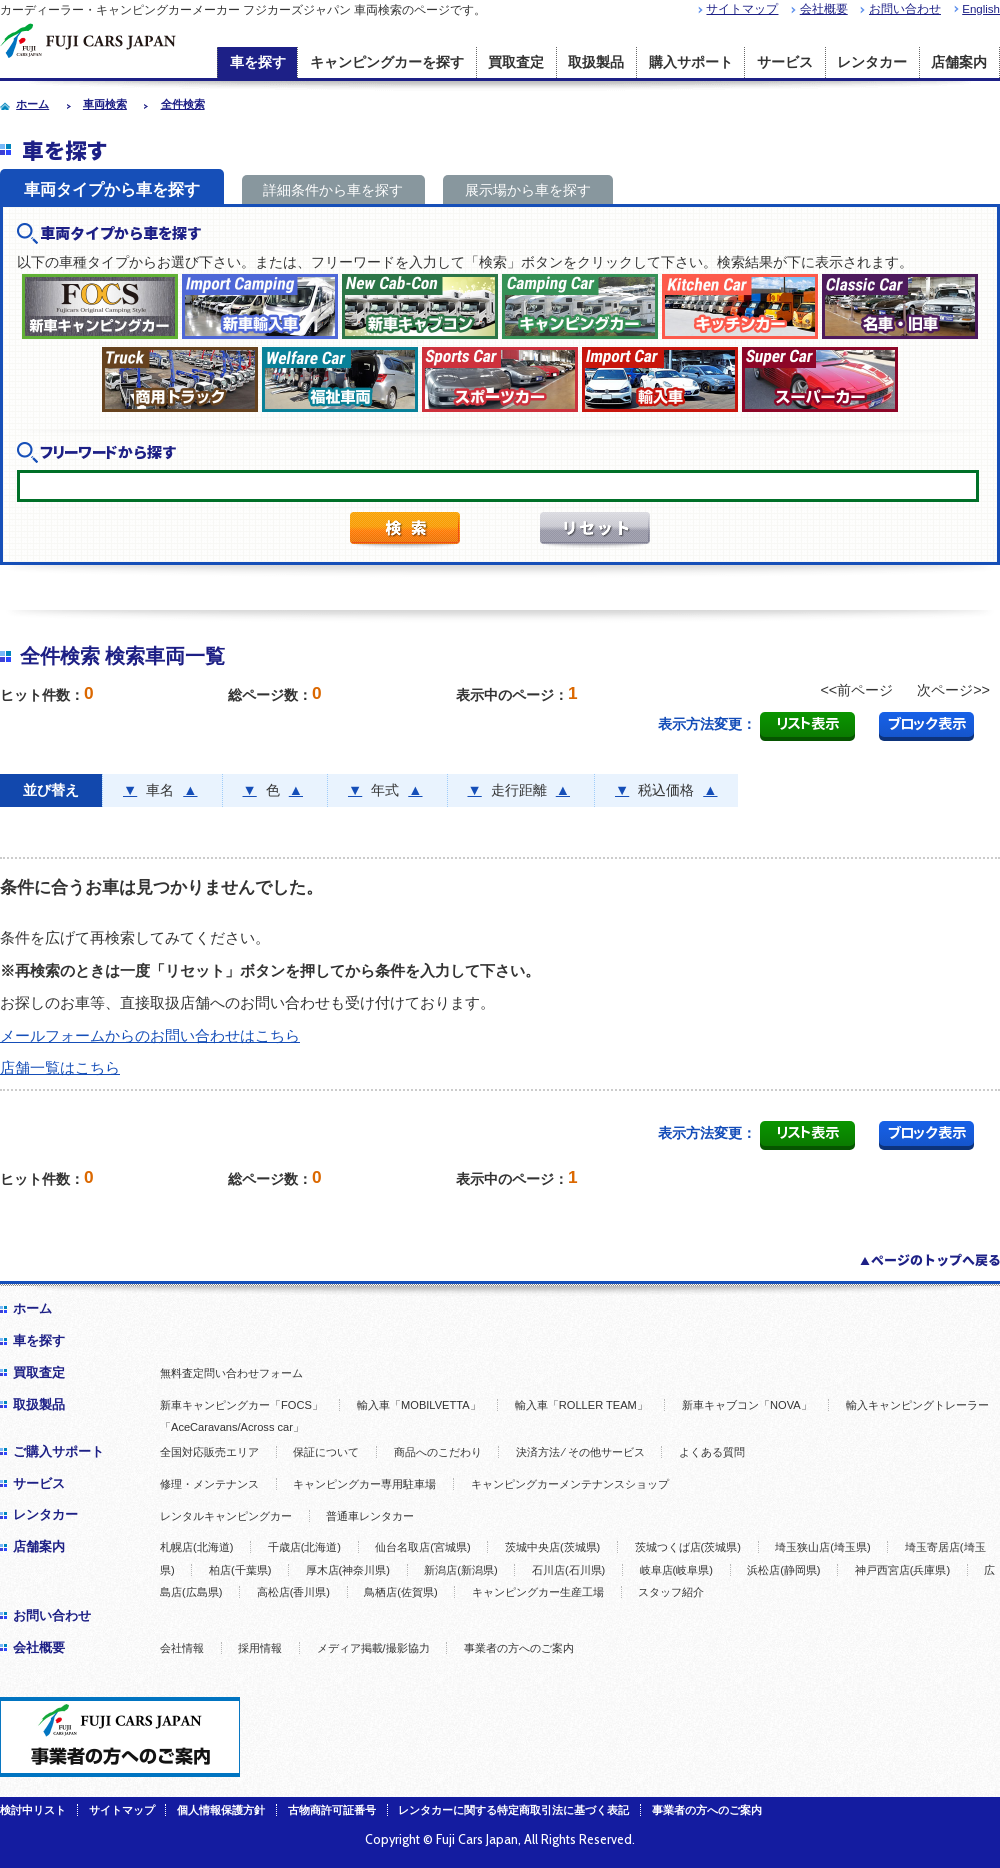  Describe the element at coordinates (240, 1570) in the screenshot. I see `柏店(千葉県)` at that location.